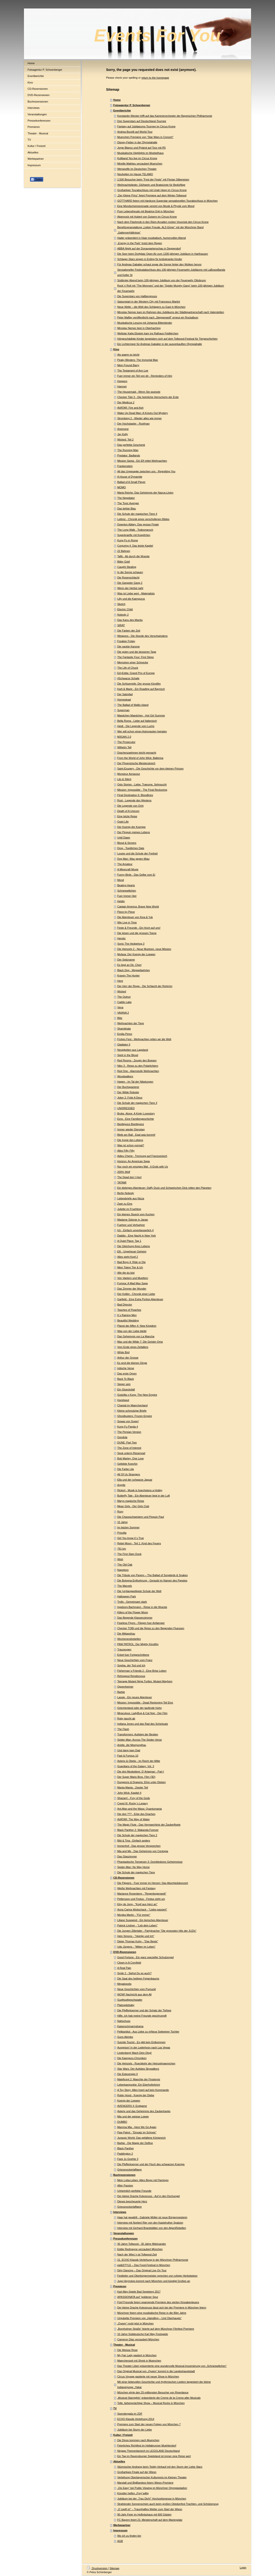 This screenshot has height=2576, width=275. What do you see at coordinates (138, 1829) in the screenshot?
I see `Black Panther 2: Wakanda Forever` at bounding box center [138, 1829].